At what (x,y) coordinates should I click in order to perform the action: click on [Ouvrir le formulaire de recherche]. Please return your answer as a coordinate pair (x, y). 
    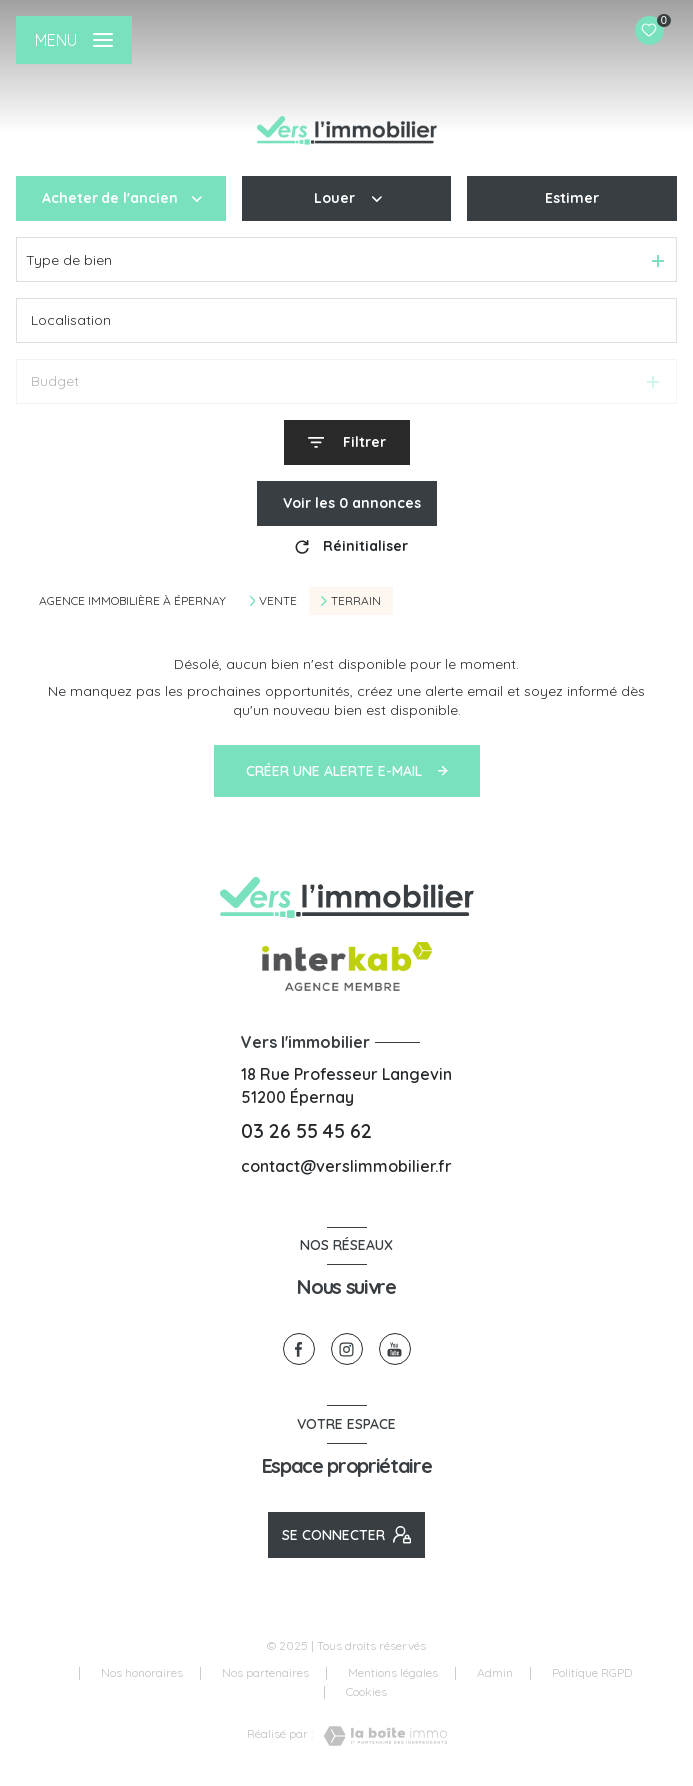
    Looking at the image, I should click on (347, 442).